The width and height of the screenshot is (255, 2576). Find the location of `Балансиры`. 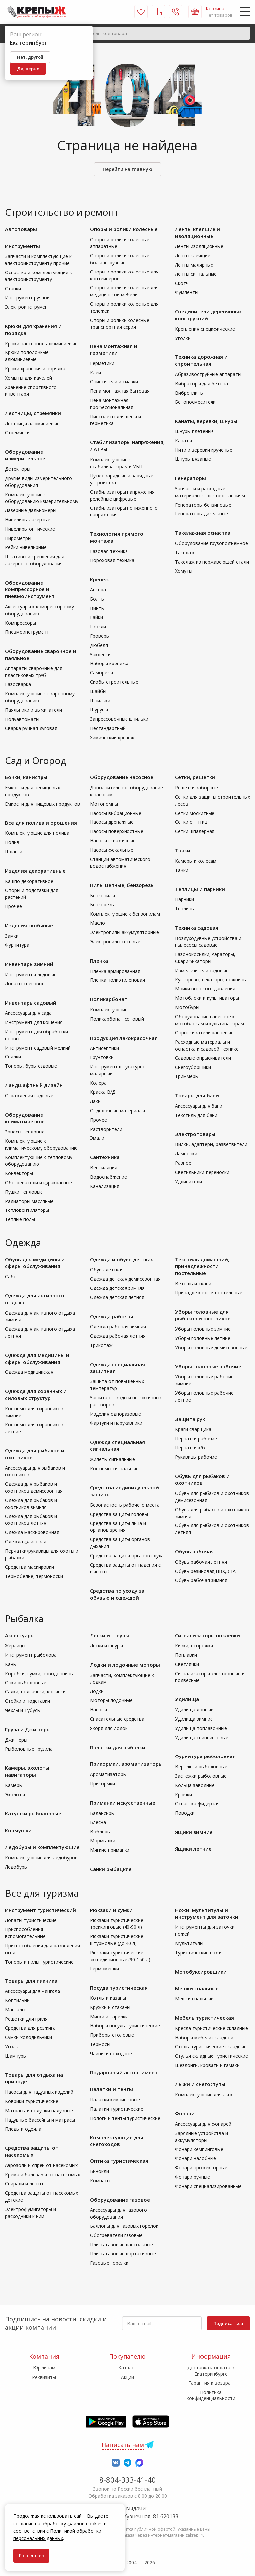

Балансиры is located at coordinates (102, 1813).